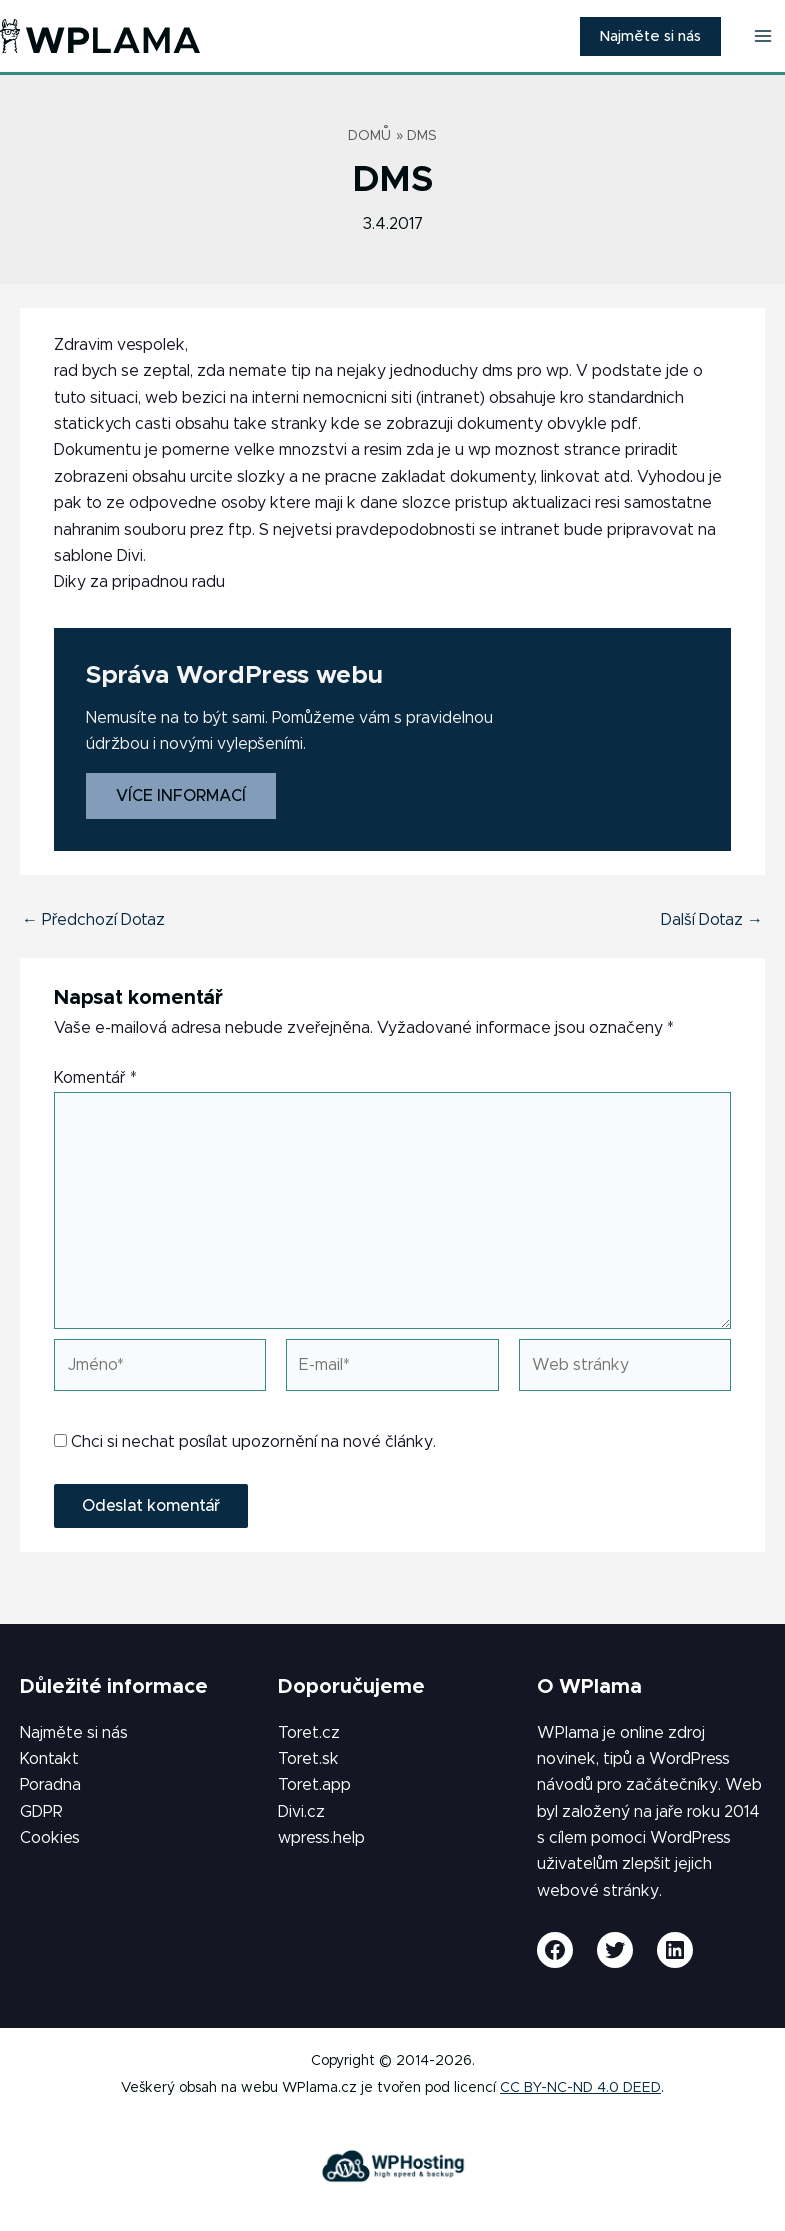 Image resolution: width=785 pixels, height=2231 pixels. I want to click on Další Dotaz, so click(712, 920).